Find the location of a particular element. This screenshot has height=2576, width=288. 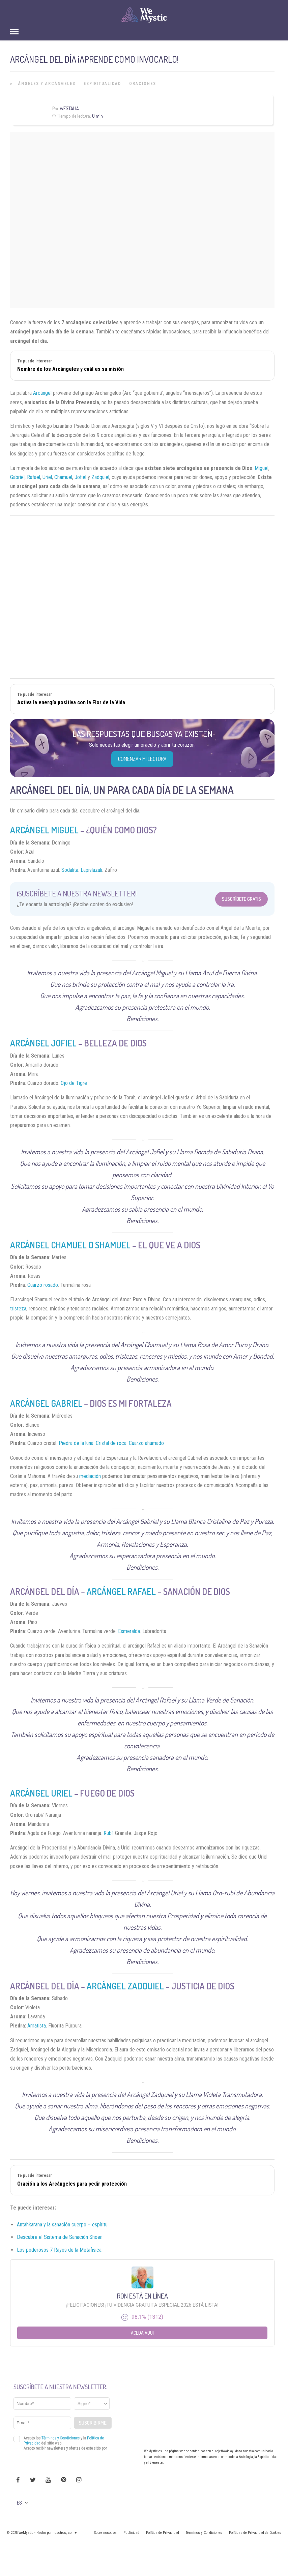

Rafael is located at coordinates (33, 477).